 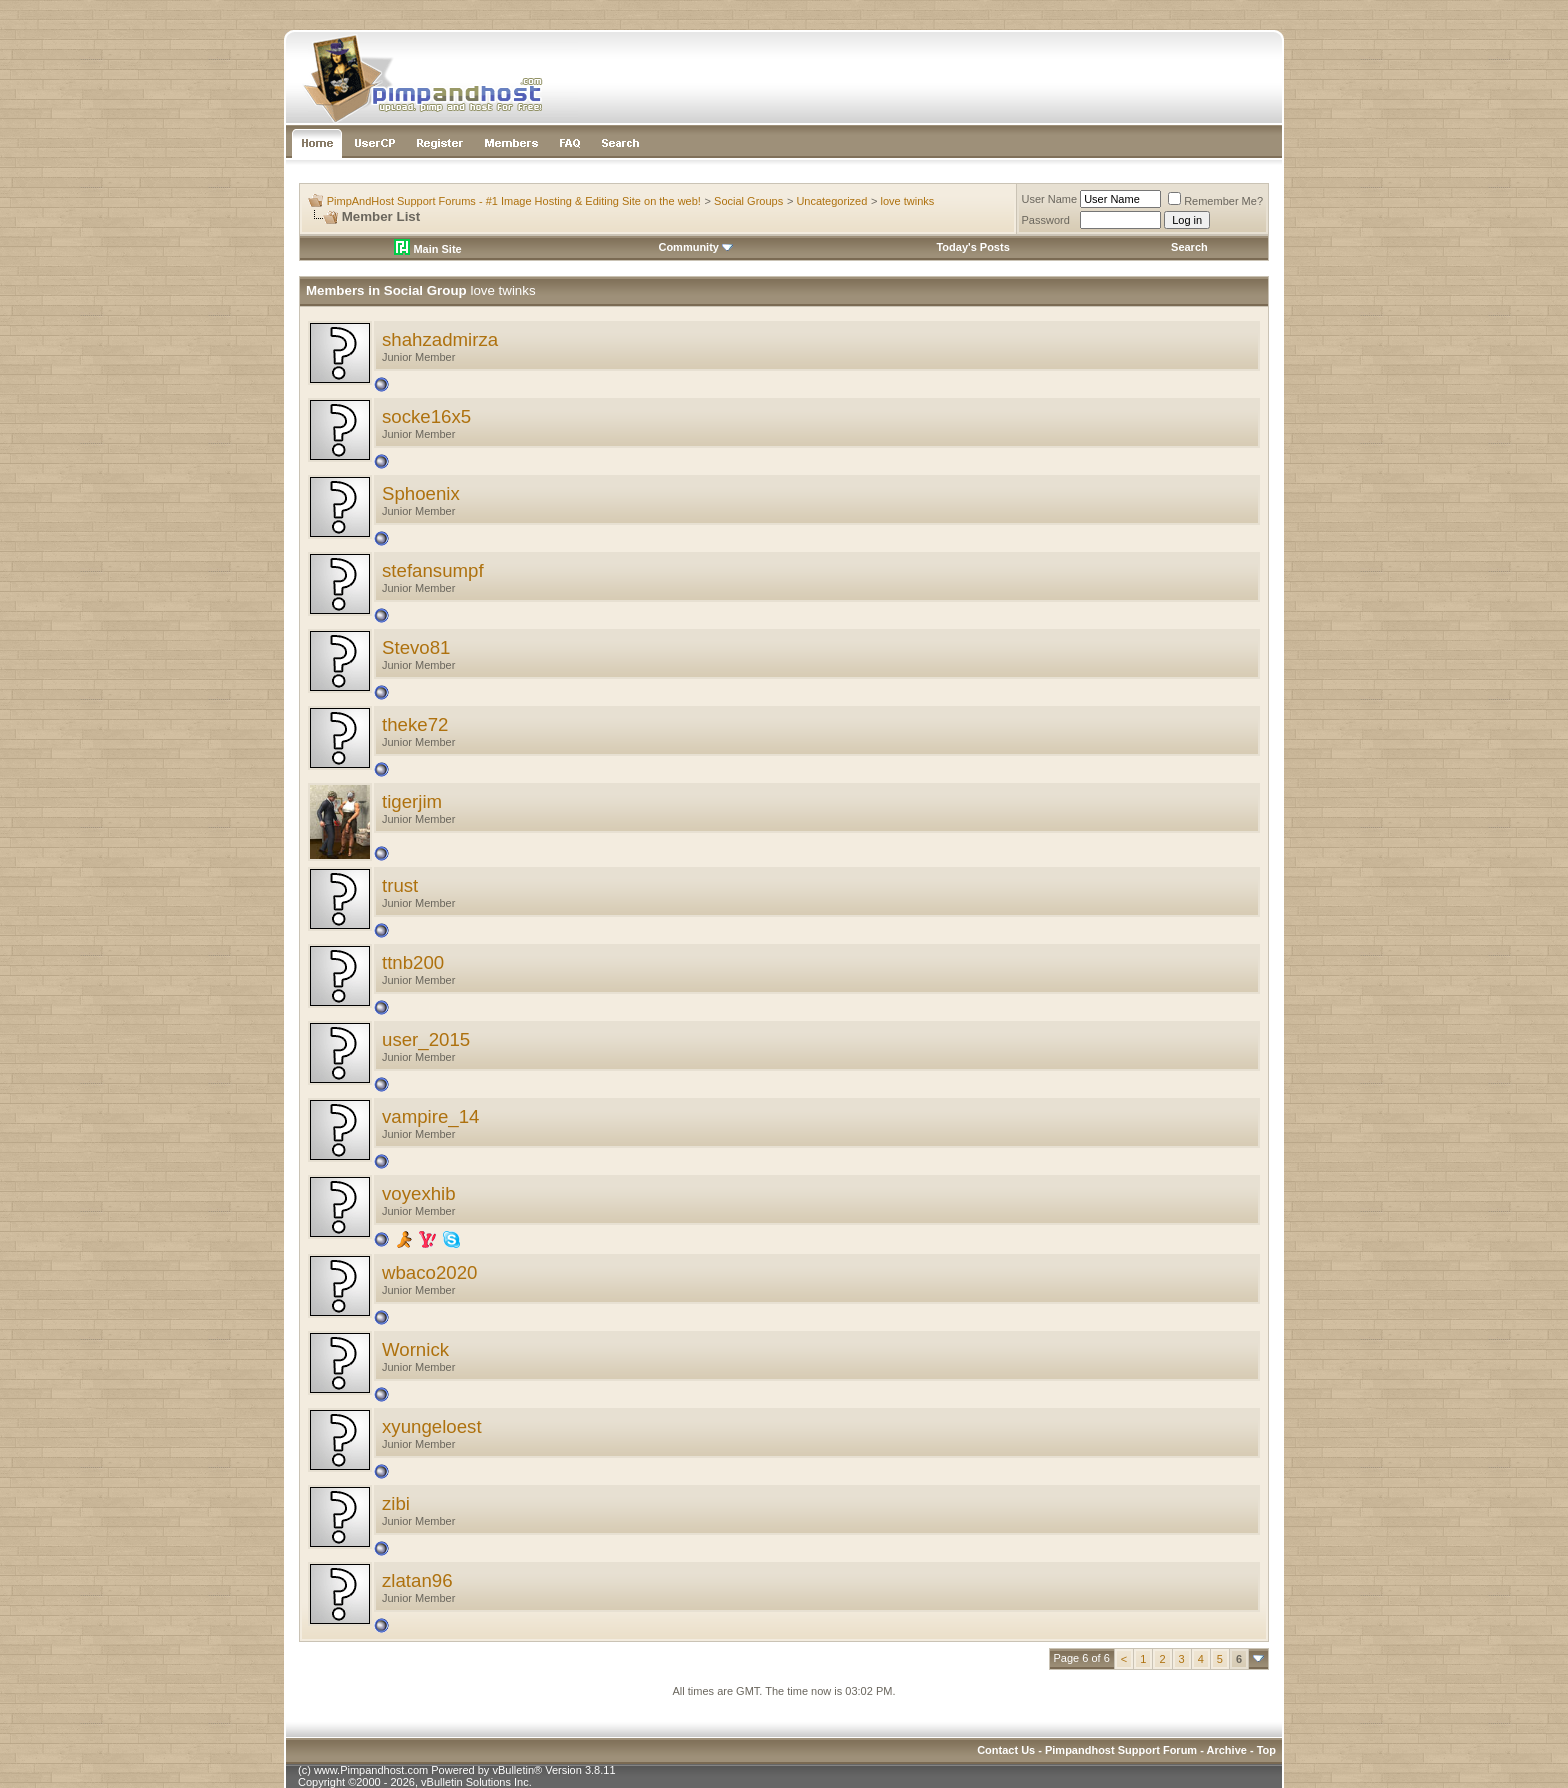 What do you see at coordinates (412, 801) in the screenshot?
I see `tigerjim` at bounding box center [412, 801].